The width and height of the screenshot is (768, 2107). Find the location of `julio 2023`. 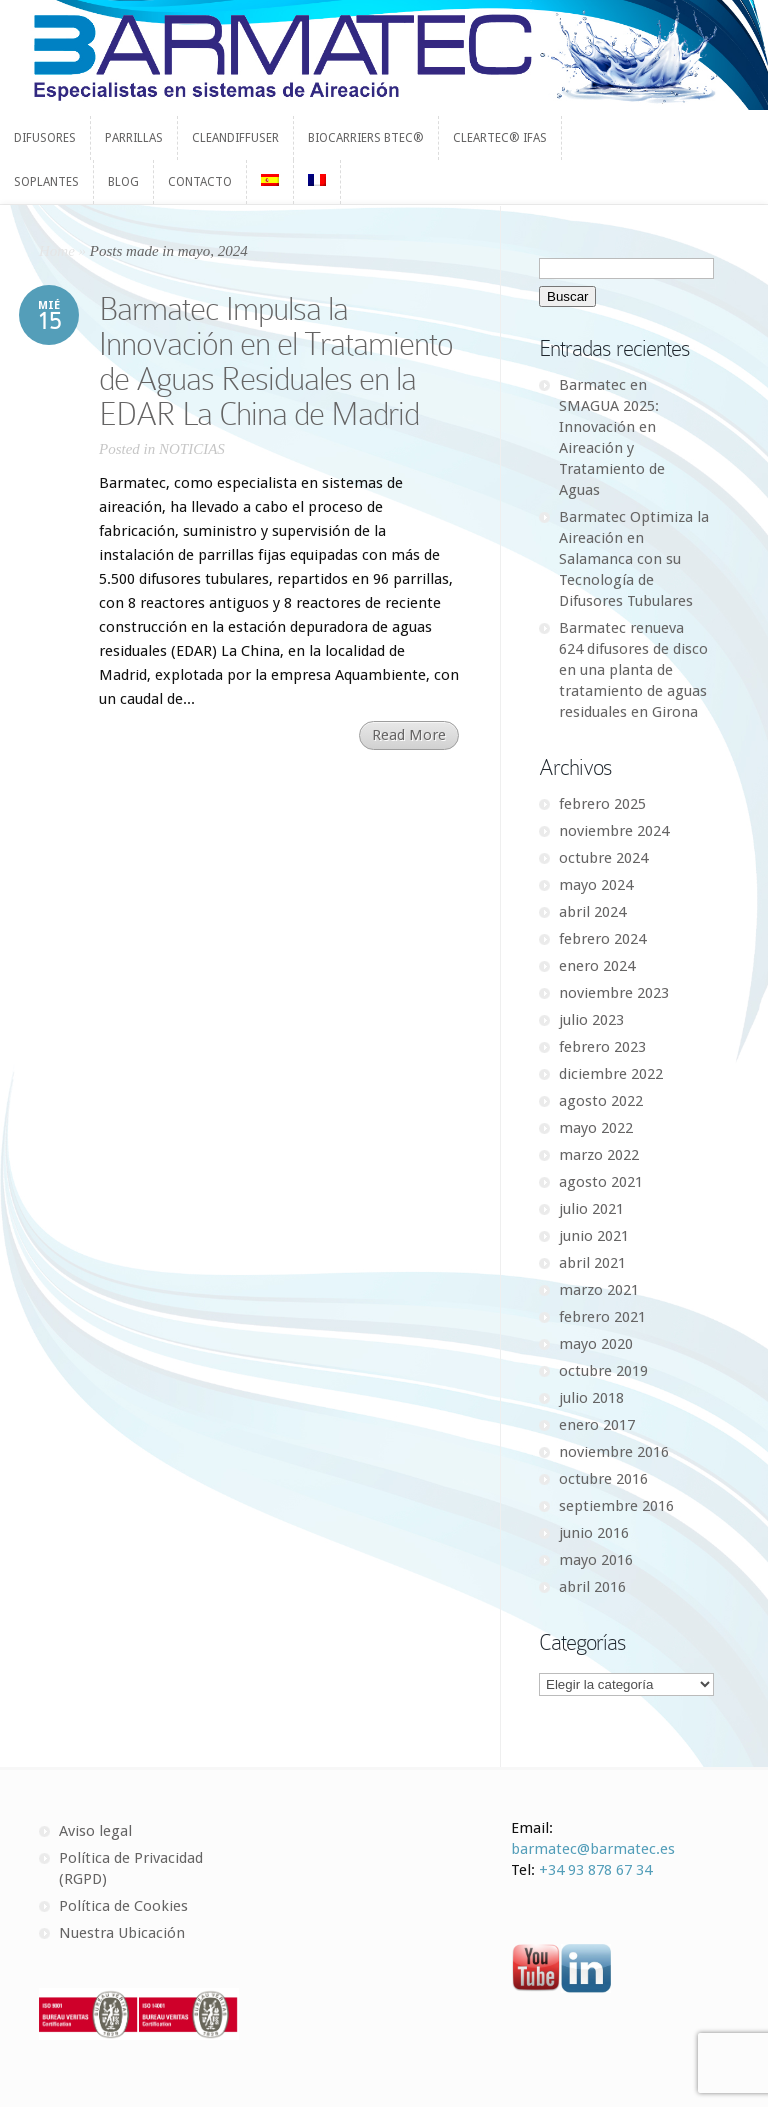

julio 2023 is located at coordinates (591, 1020).